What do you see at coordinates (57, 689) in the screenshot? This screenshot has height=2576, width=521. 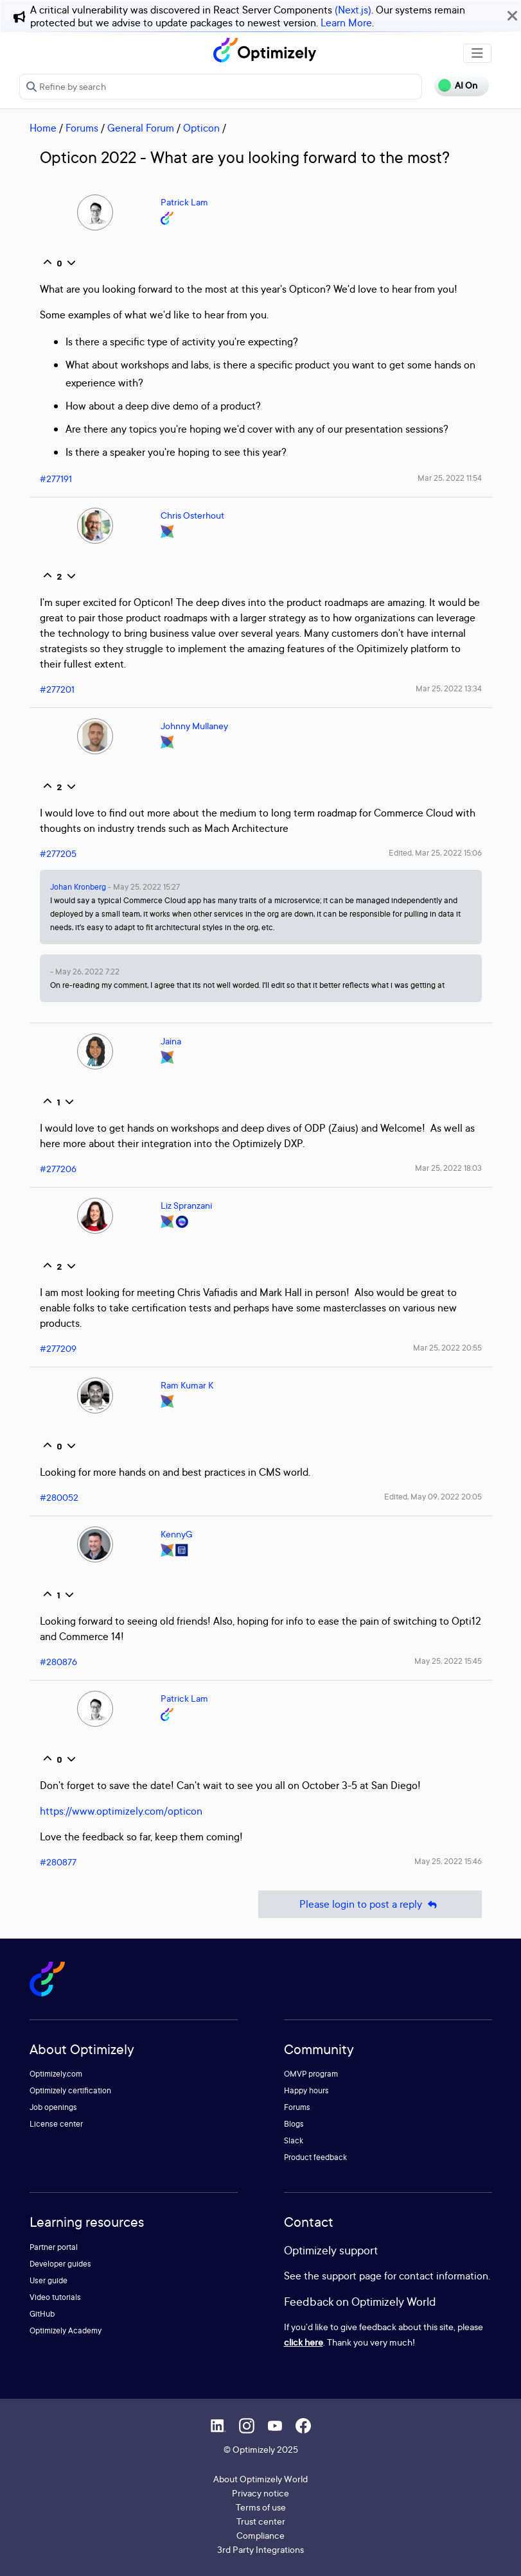 I see `#277201` at bounding box center [57, 689].